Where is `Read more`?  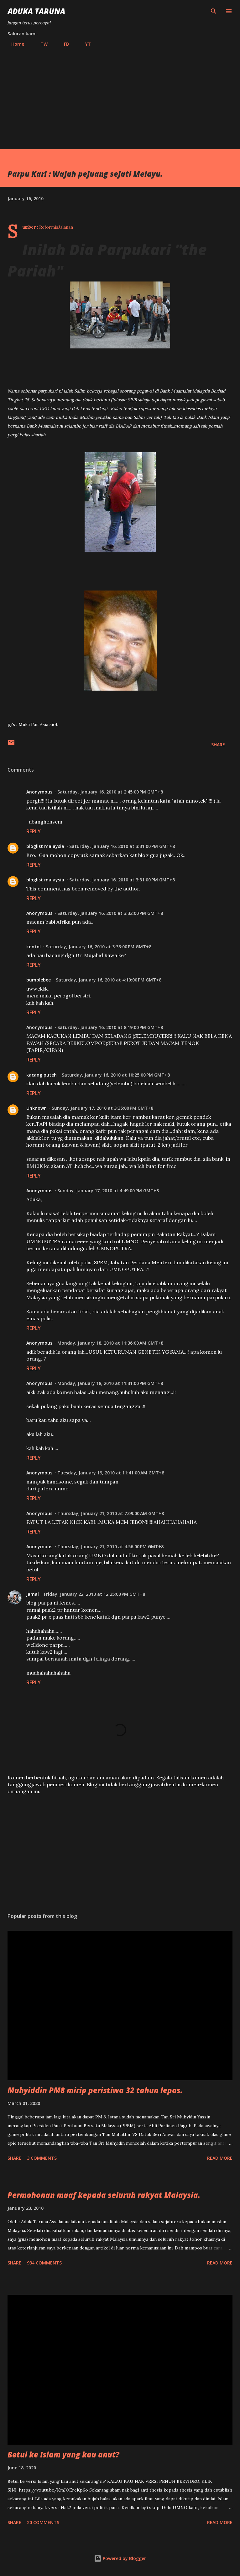
Read more is located at coordinates (219, 2158).